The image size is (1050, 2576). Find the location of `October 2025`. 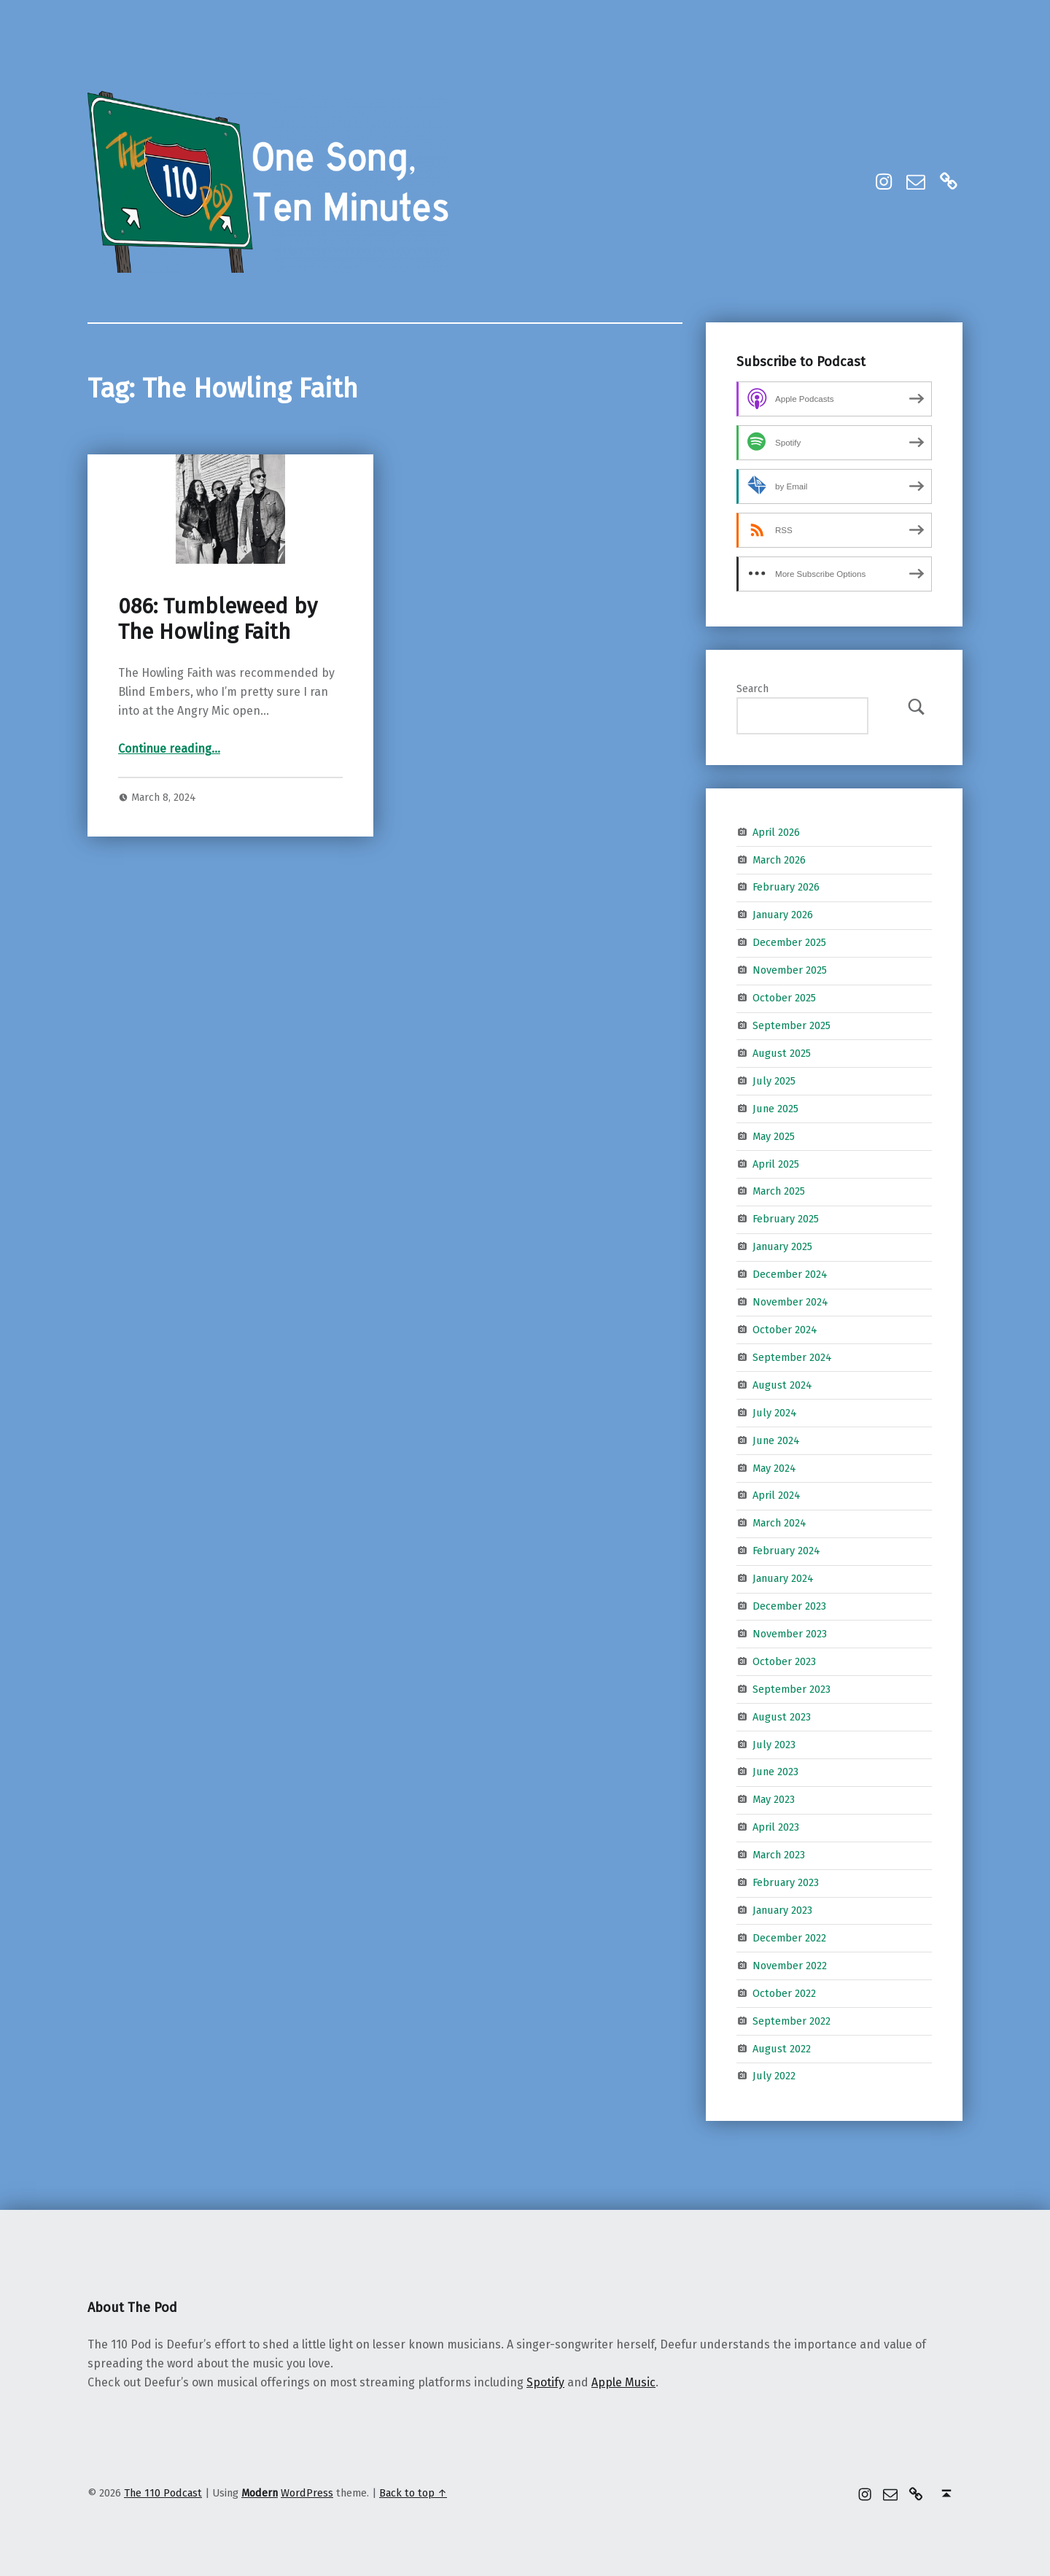

October 2025 is located at coordinates (784, 997).